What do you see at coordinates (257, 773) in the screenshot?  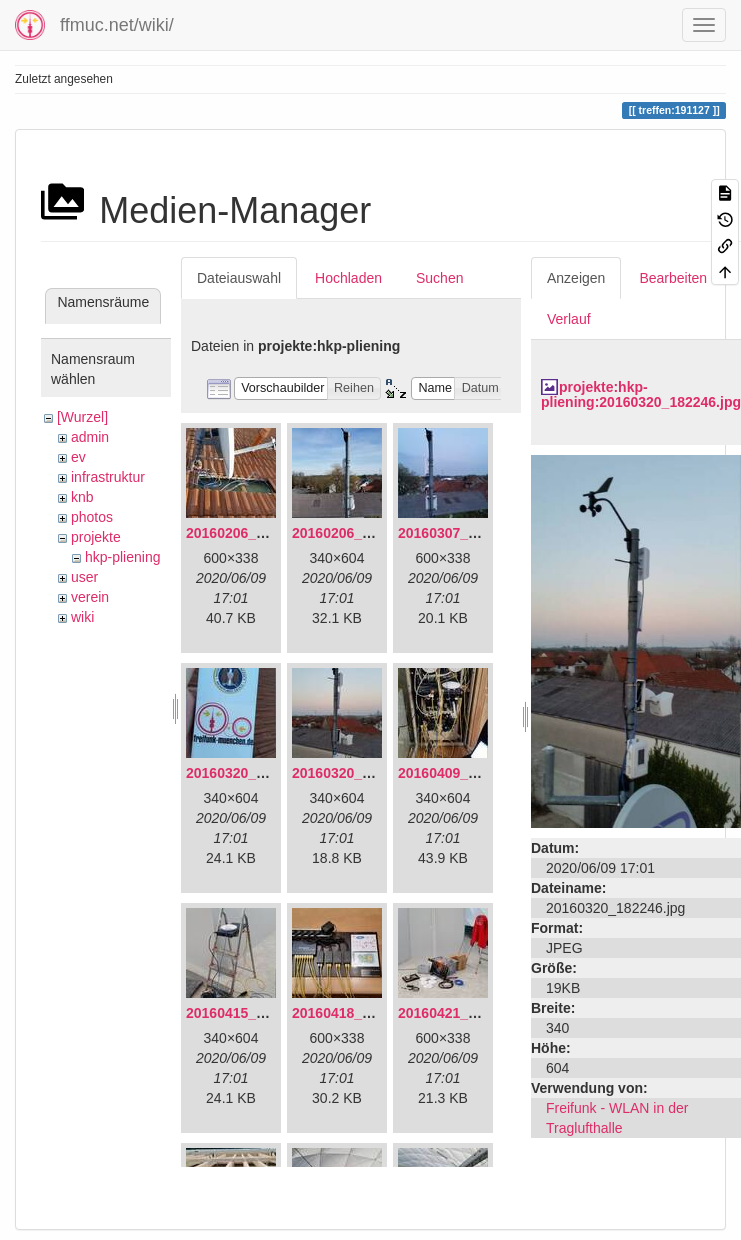 I see `20160320_181916.jpg` at bounding box center [257, 773].